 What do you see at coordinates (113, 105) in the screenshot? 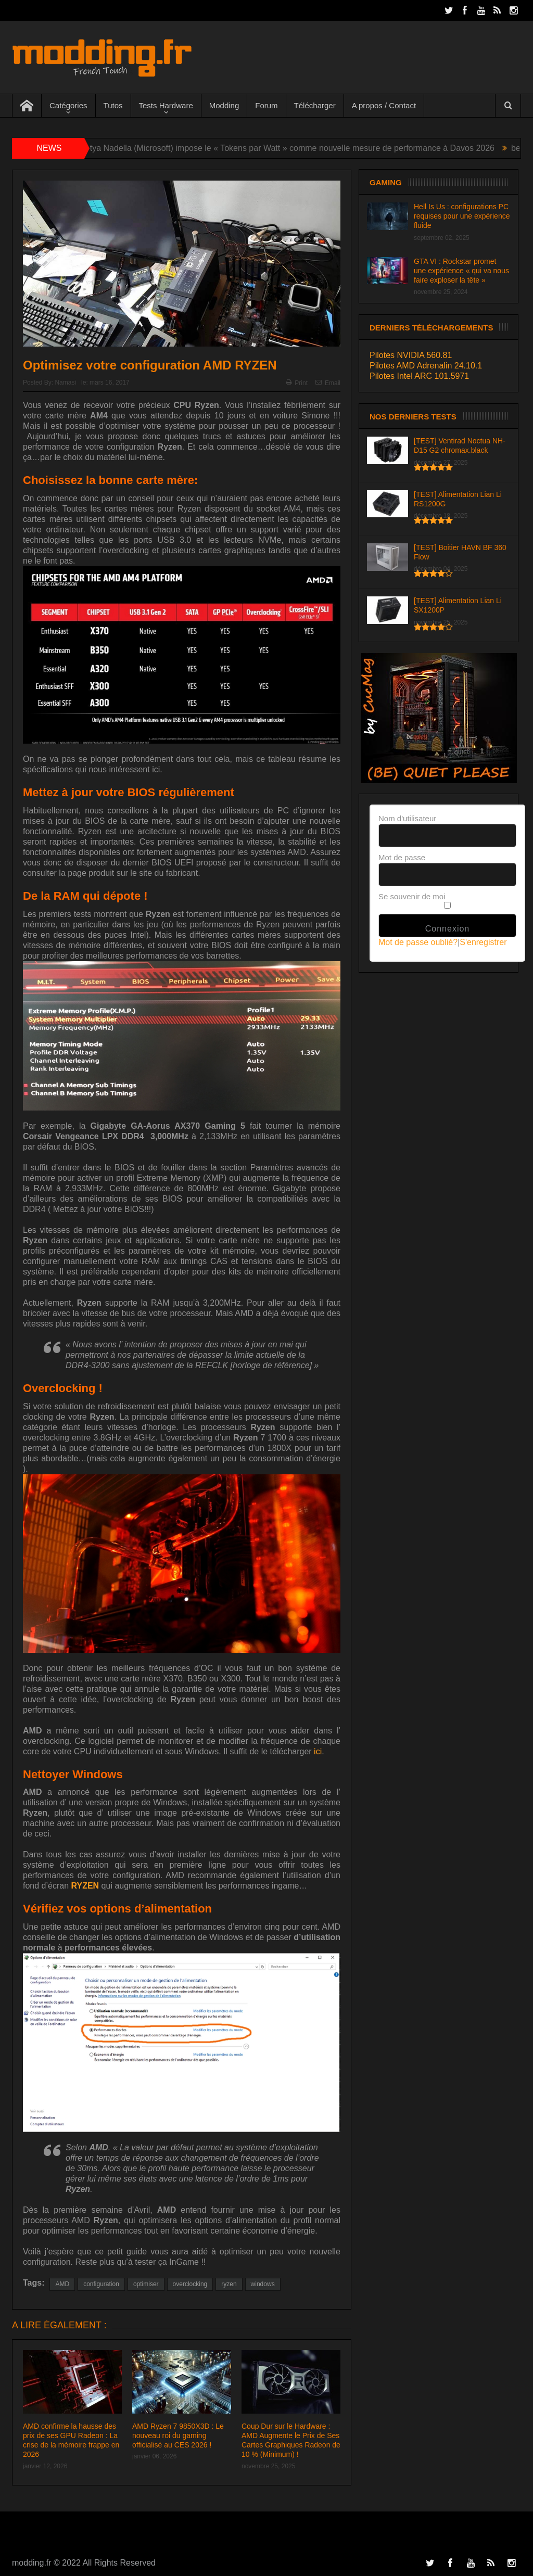
I see `Tutos` at bounding box center [113, 105].